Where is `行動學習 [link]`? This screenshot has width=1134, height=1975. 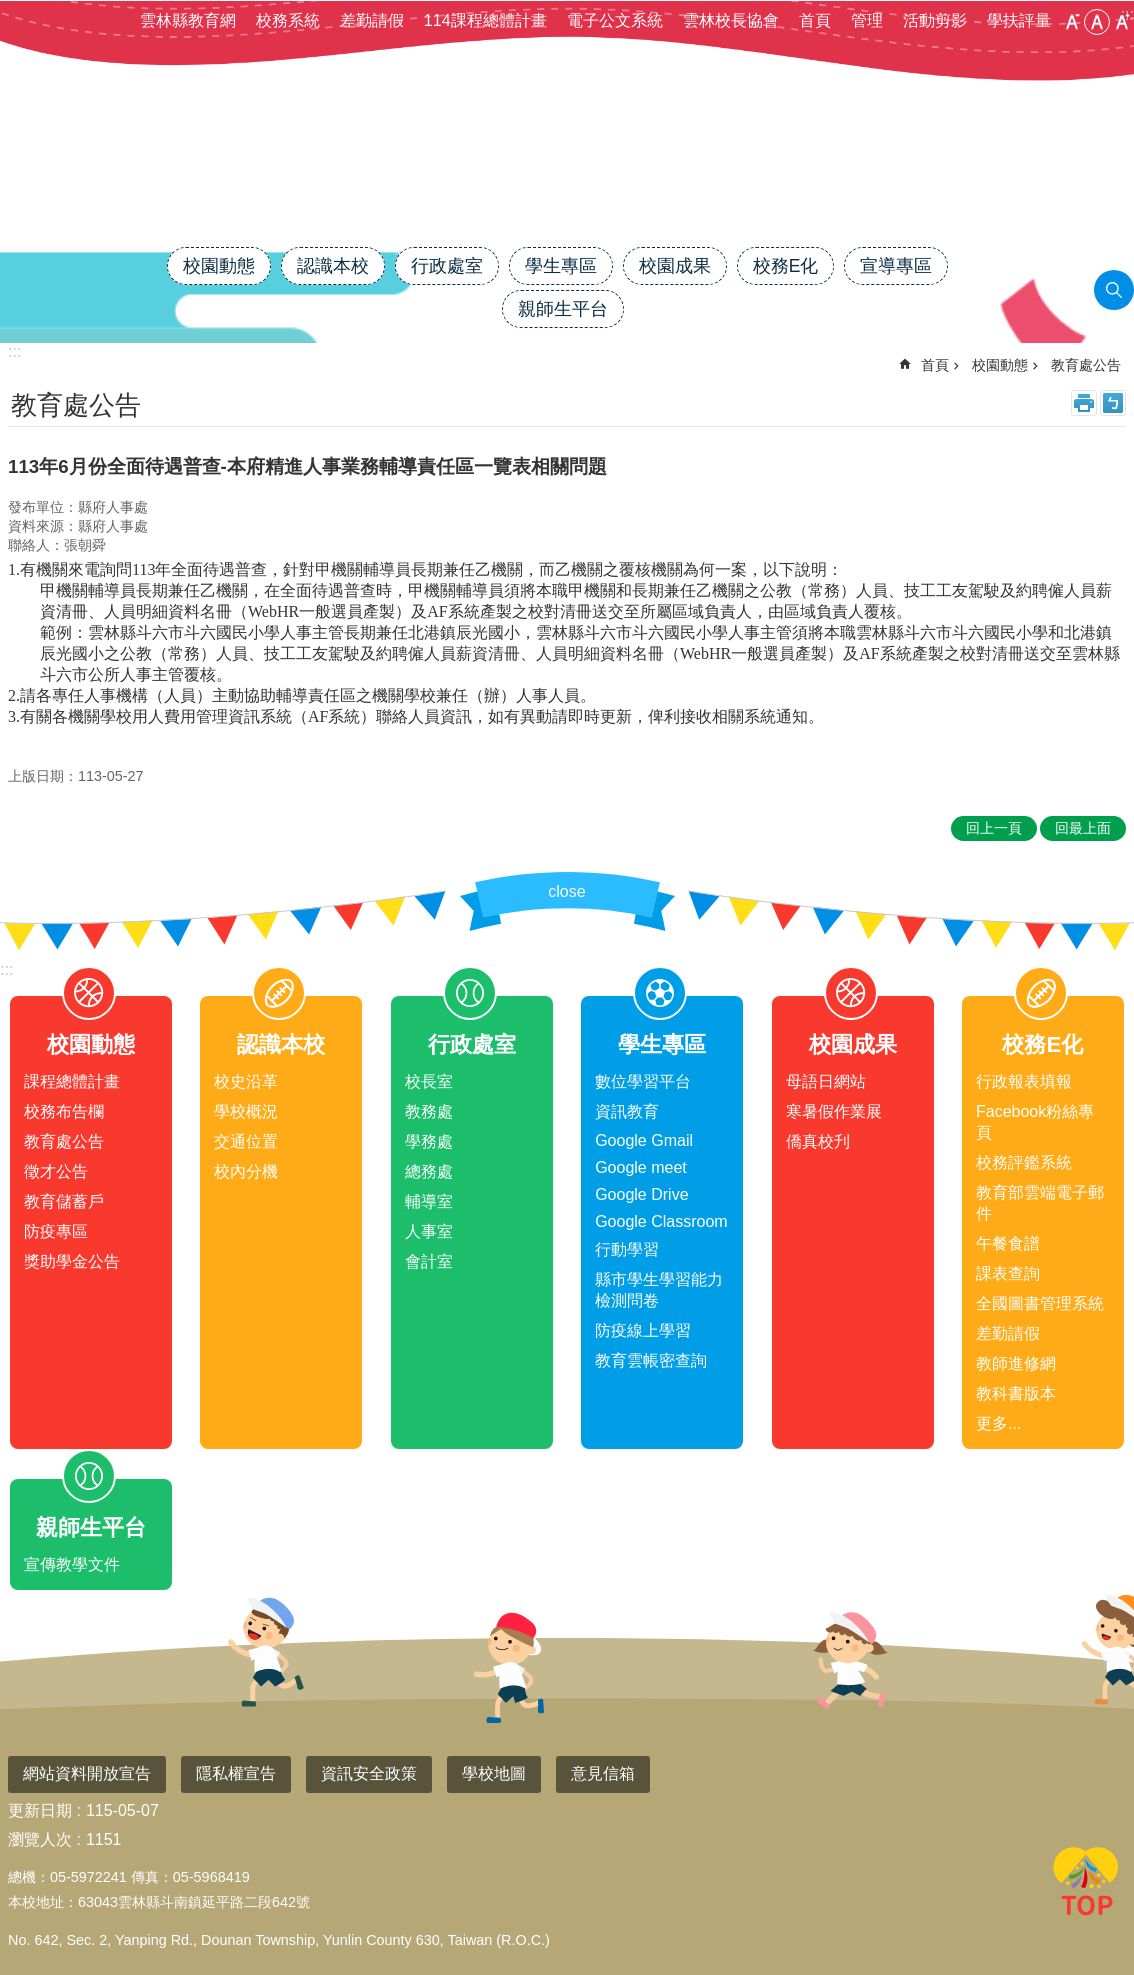 行動學習 [link] is located at coordinates (627, 1249).